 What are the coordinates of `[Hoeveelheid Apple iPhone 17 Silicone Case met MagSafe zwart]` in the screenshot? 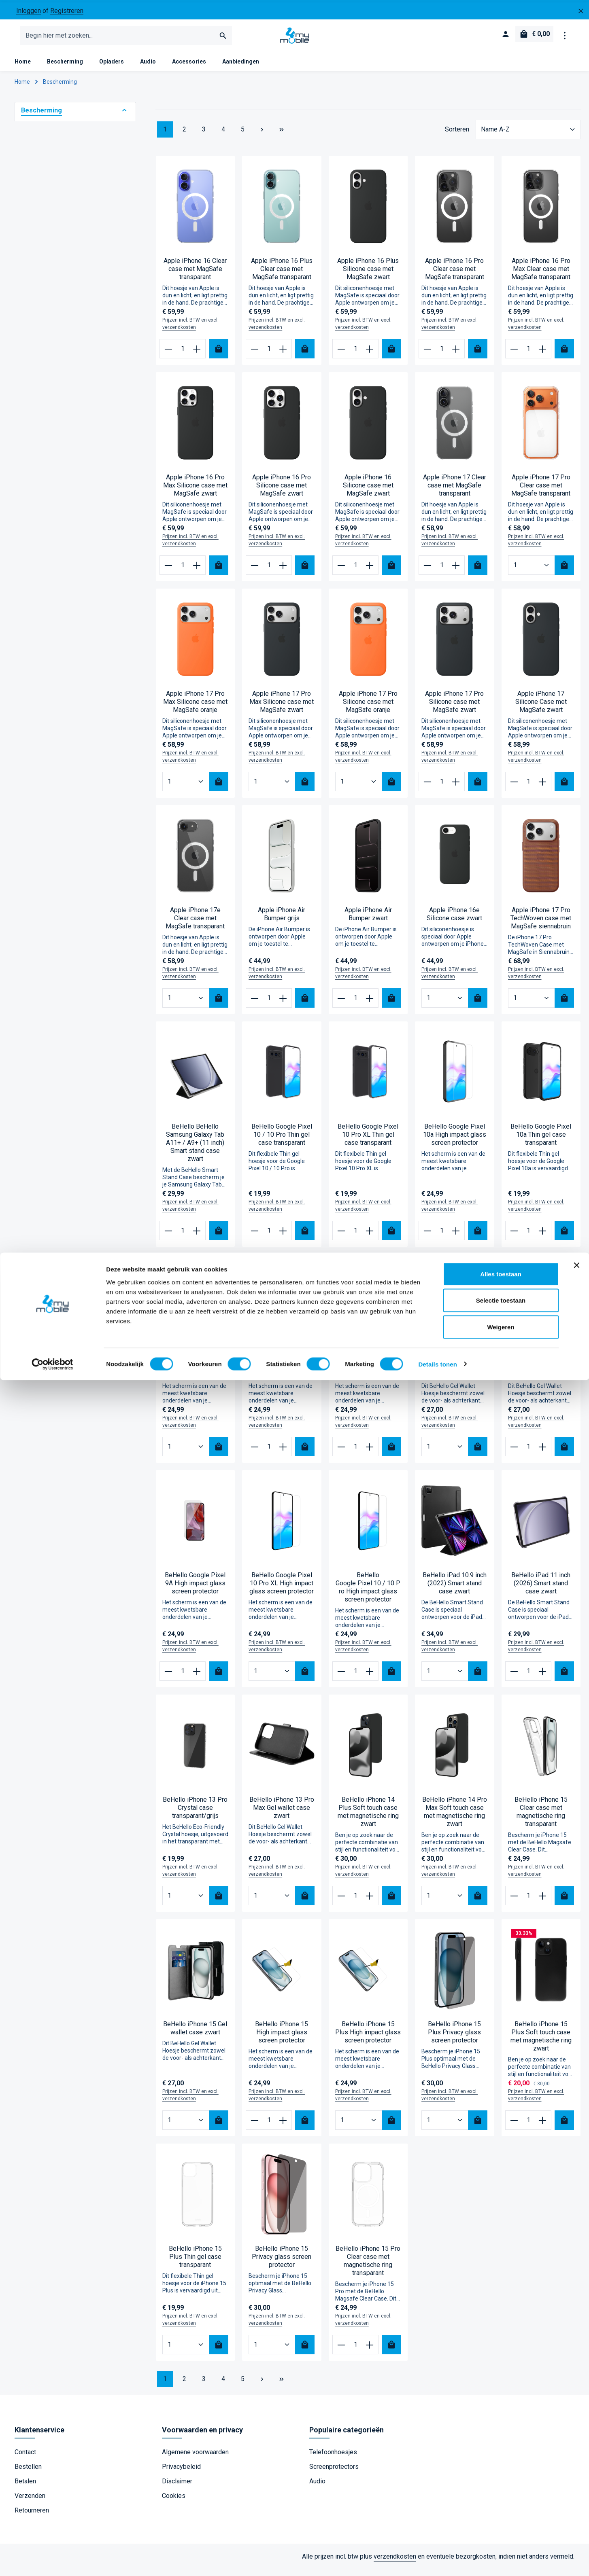 It's located at (528, 788).